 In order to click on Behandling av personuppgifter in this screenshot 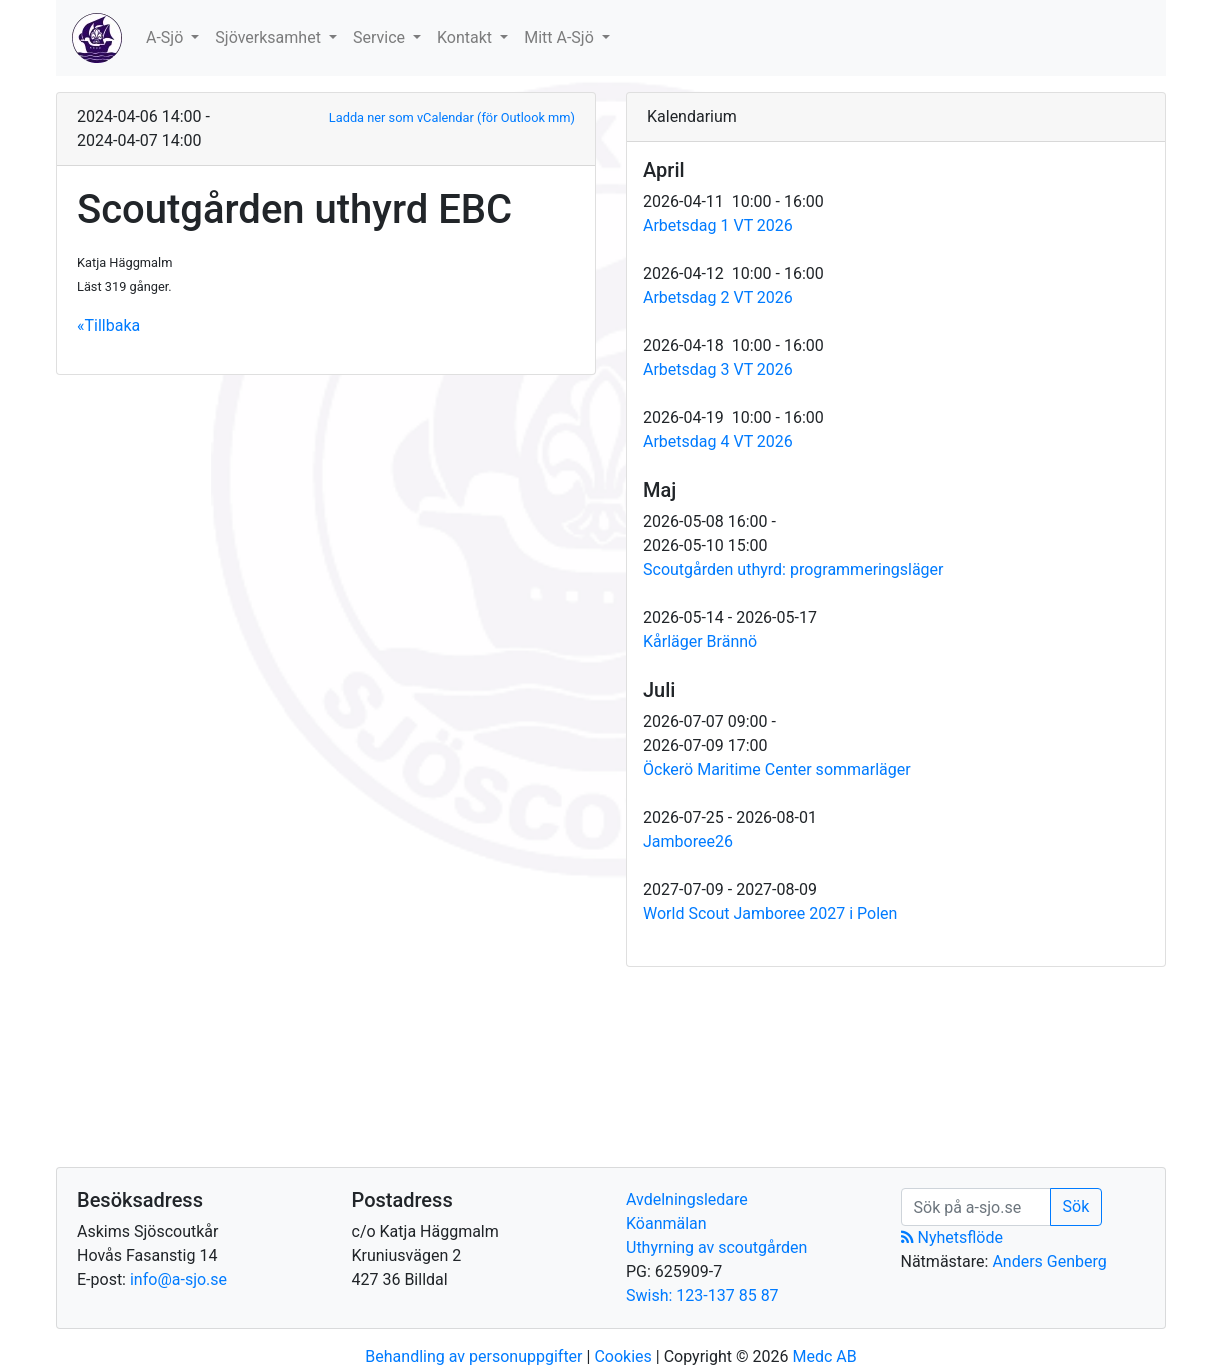, I will do `click(473, 1356)`.